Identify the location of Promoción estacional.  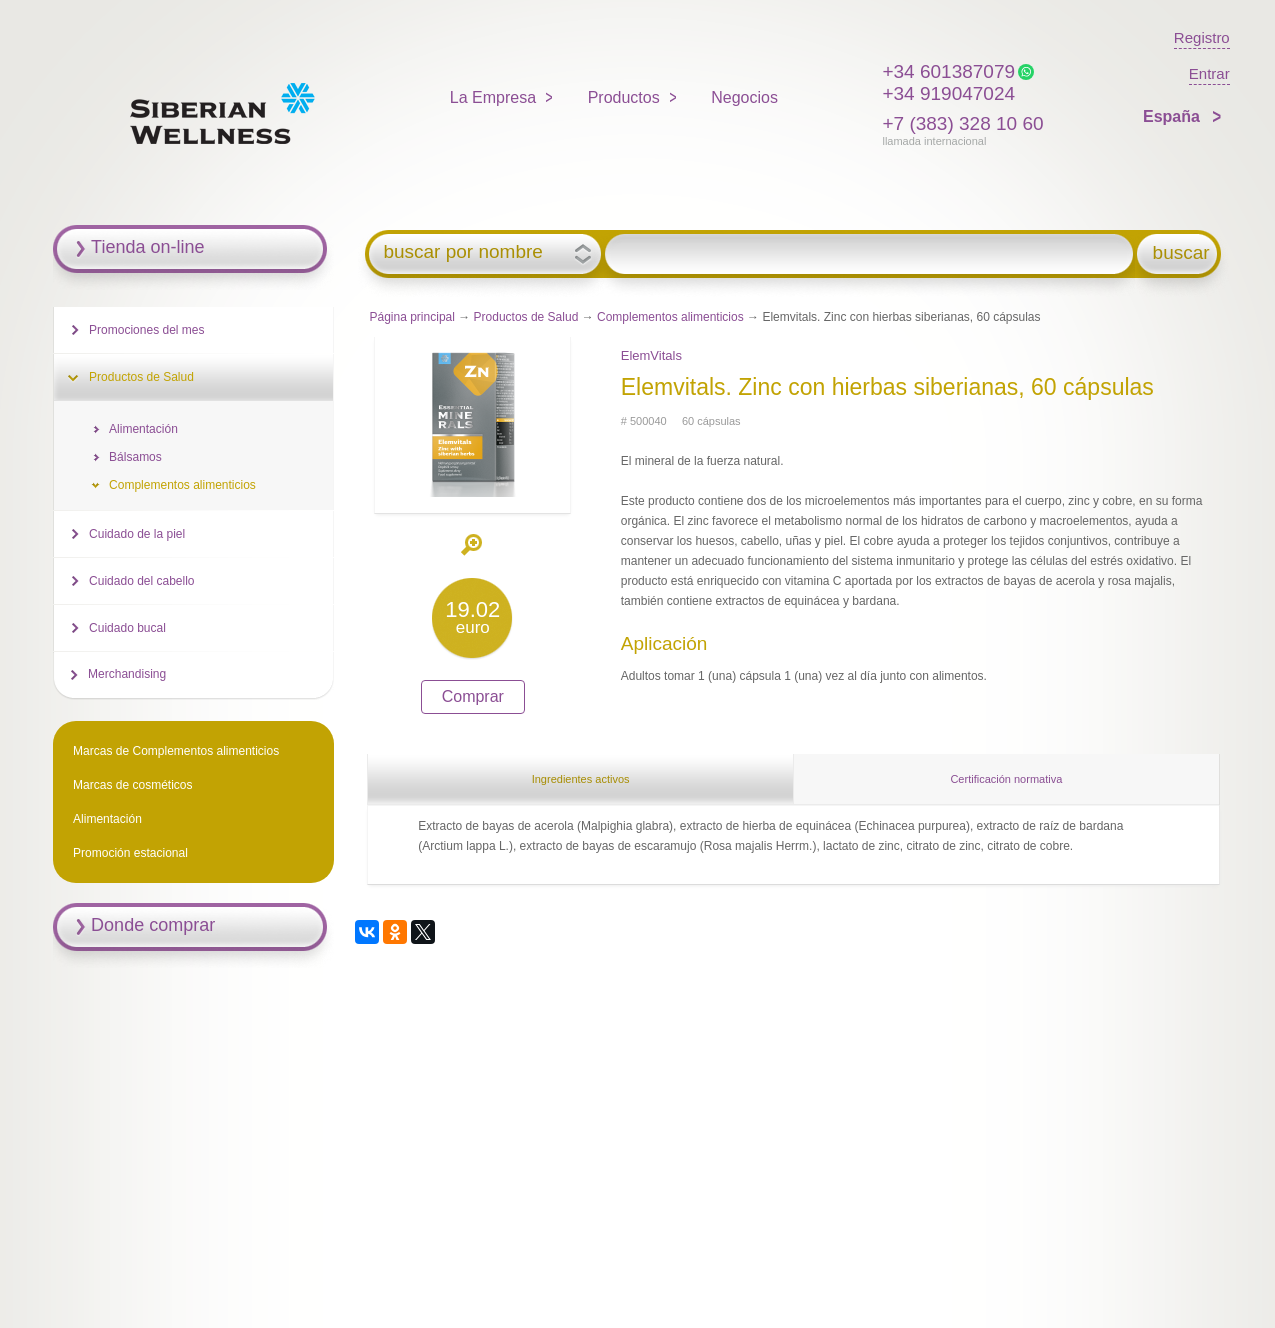
(130, 853).